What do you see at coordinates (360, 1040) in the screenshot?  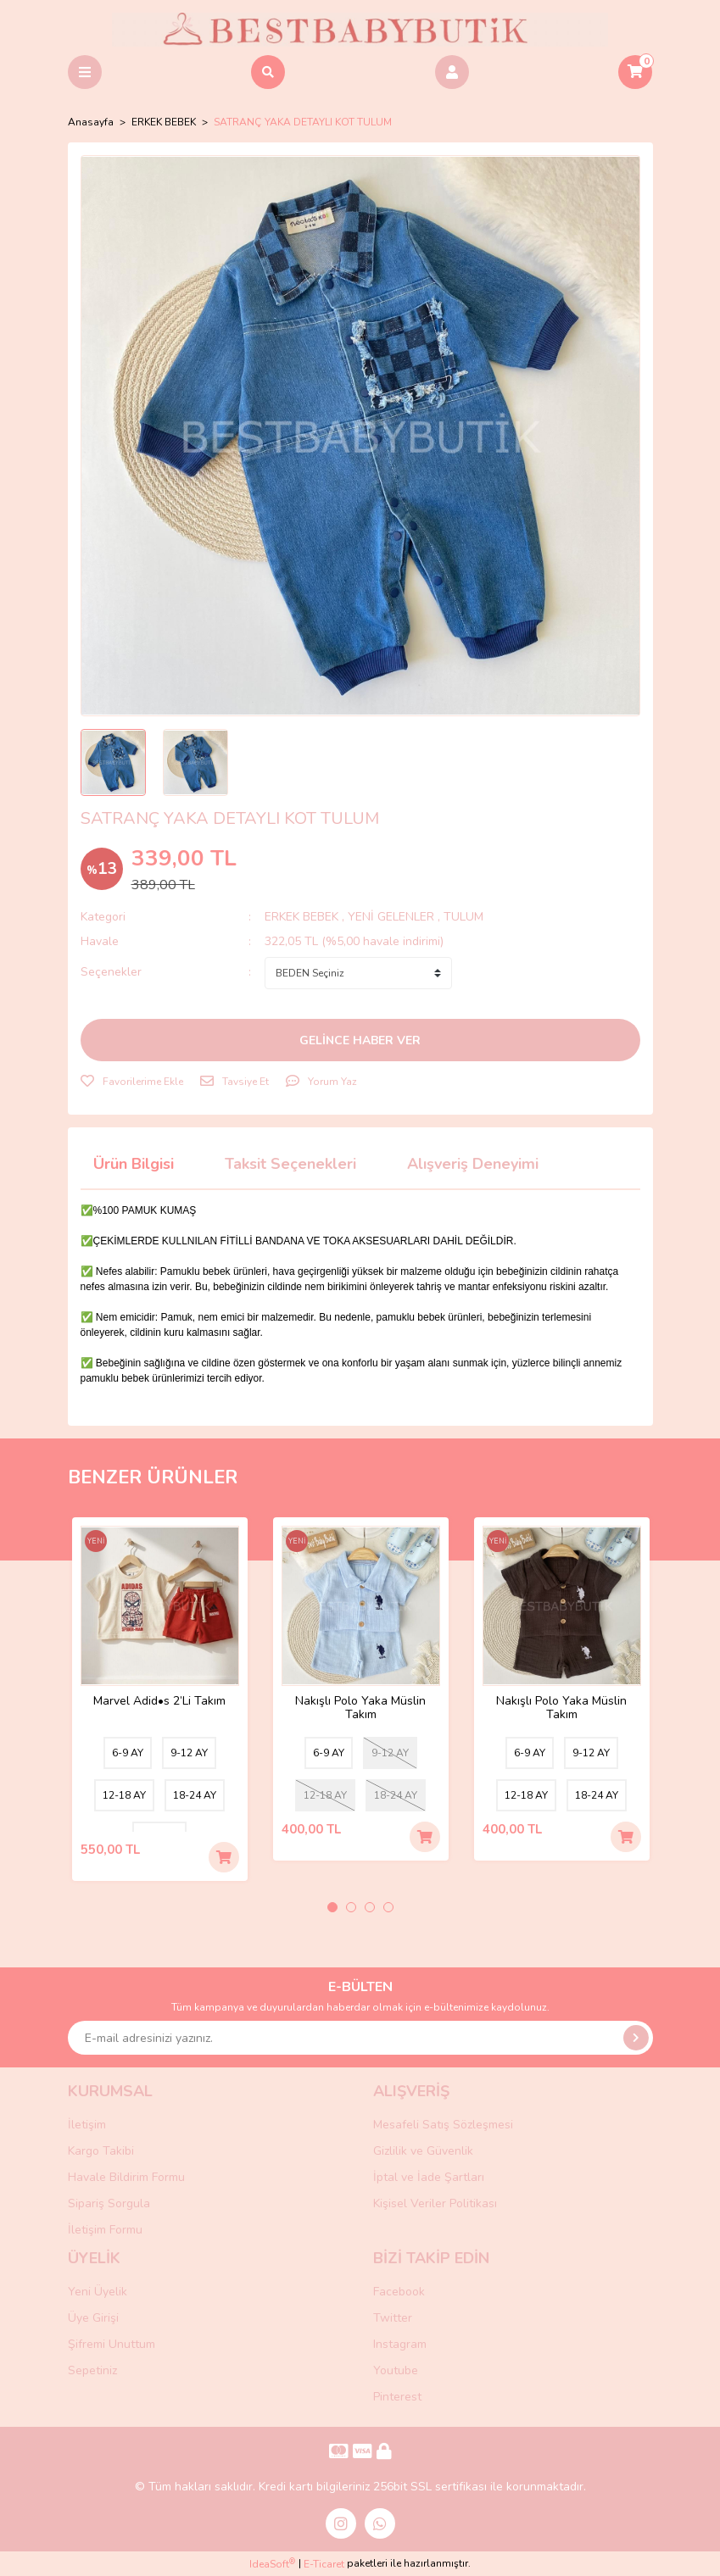 I see `GELİNCE HABER VER` at bounding box center [360, 1040].